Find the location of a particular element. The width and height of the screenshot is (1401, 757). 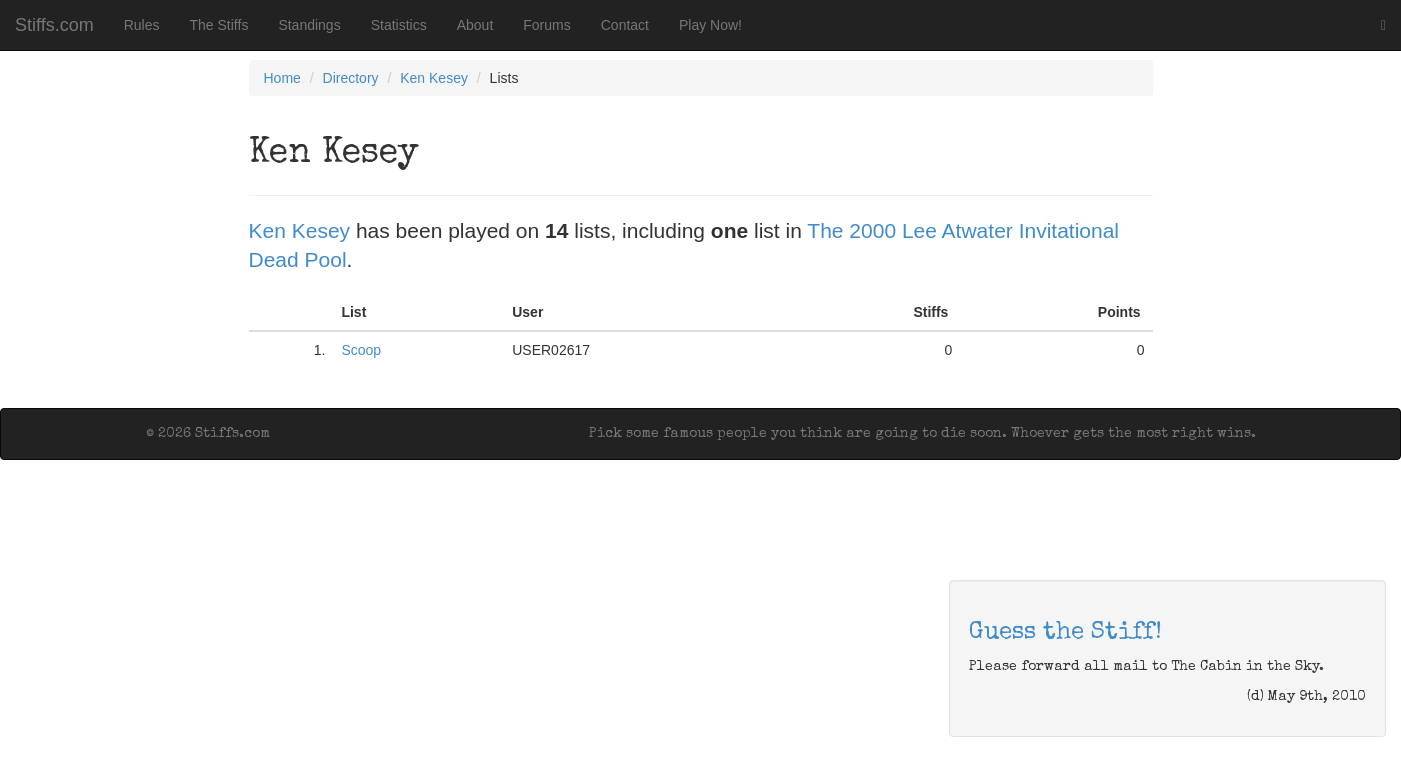

Rules is located at coordinates (142, 25).